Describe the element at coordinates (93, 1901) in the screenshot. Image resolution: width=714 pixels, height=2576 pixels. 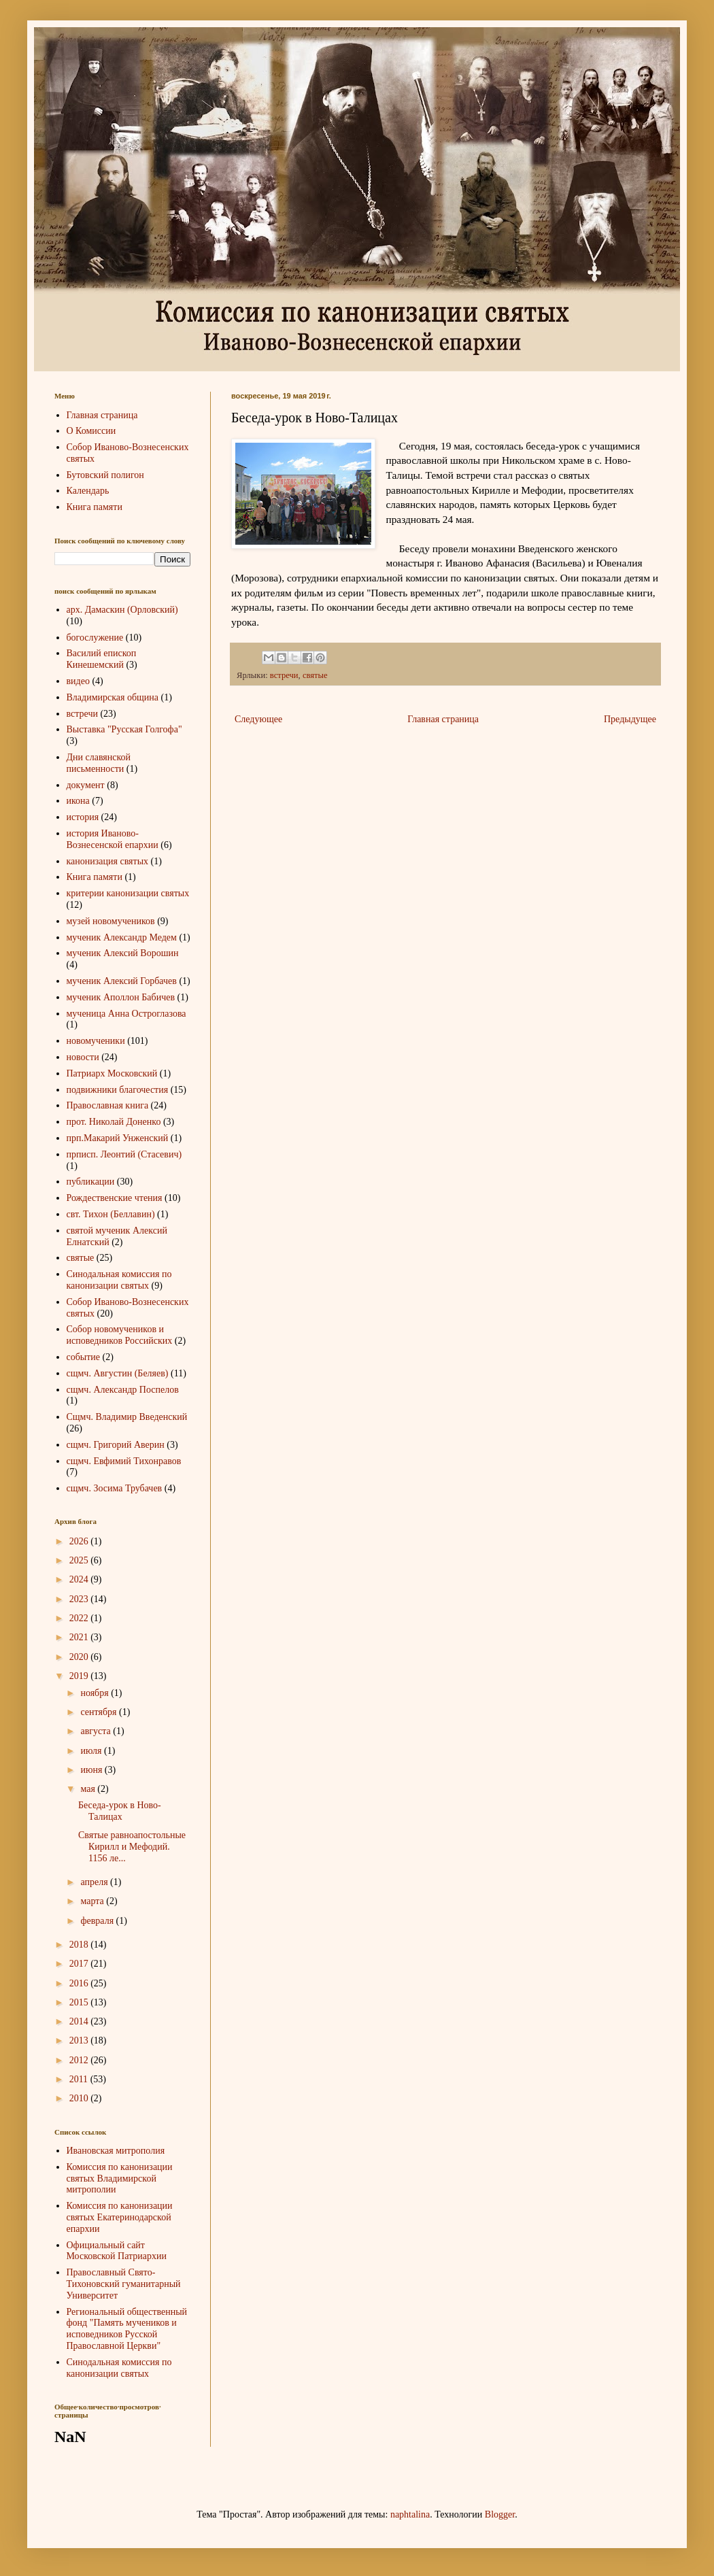
I see `марта` at that location.